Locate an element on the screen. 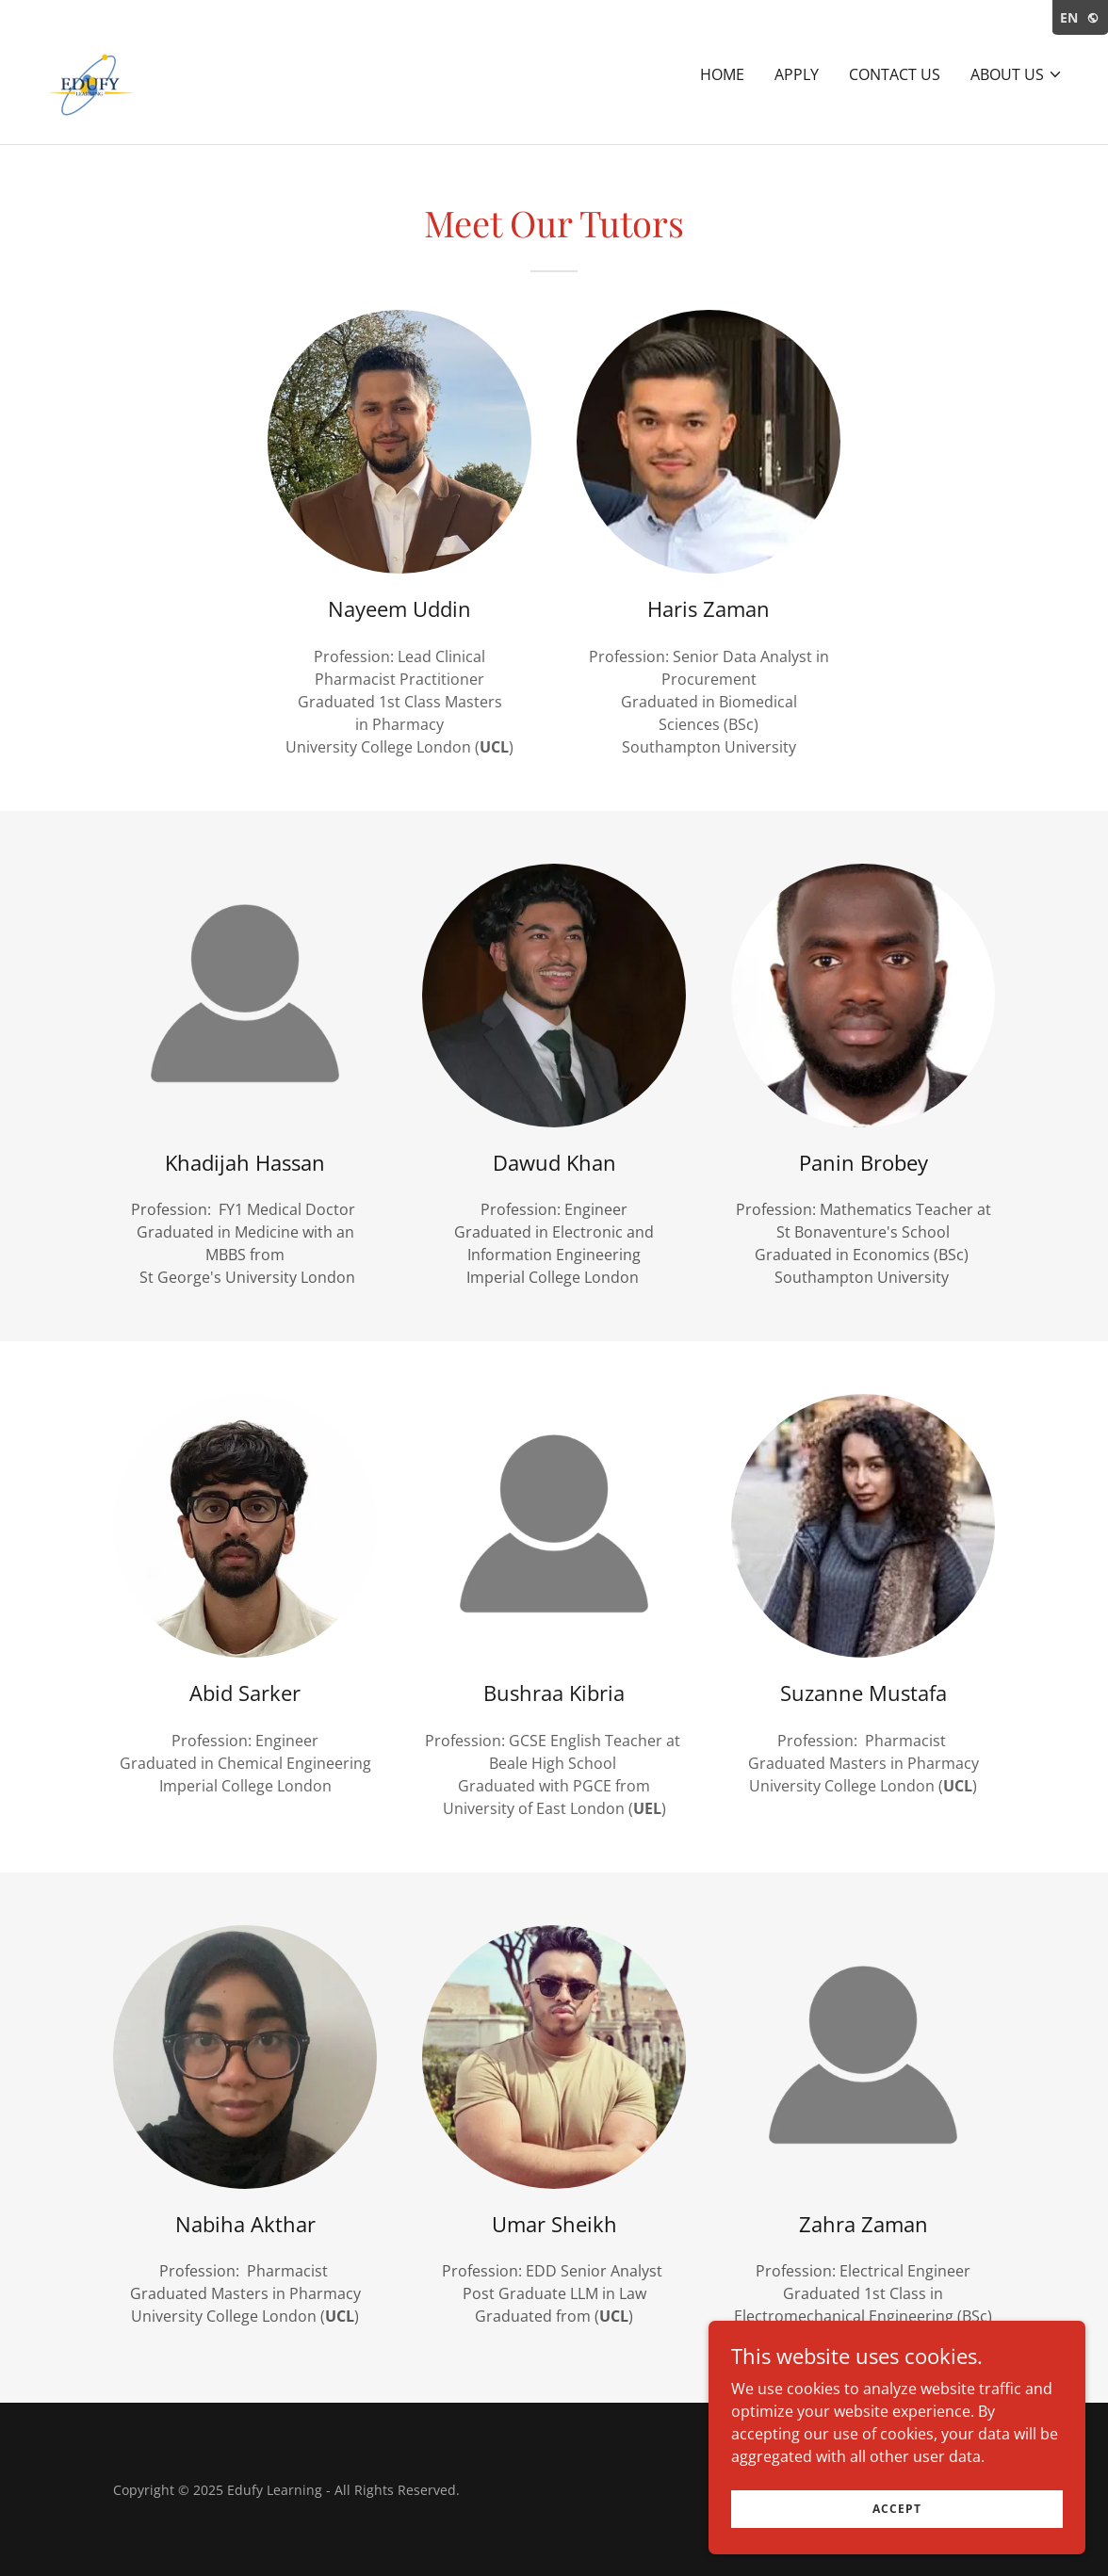 The image size is (1108, 2576). [button] is located at coordinates (1016, 74).